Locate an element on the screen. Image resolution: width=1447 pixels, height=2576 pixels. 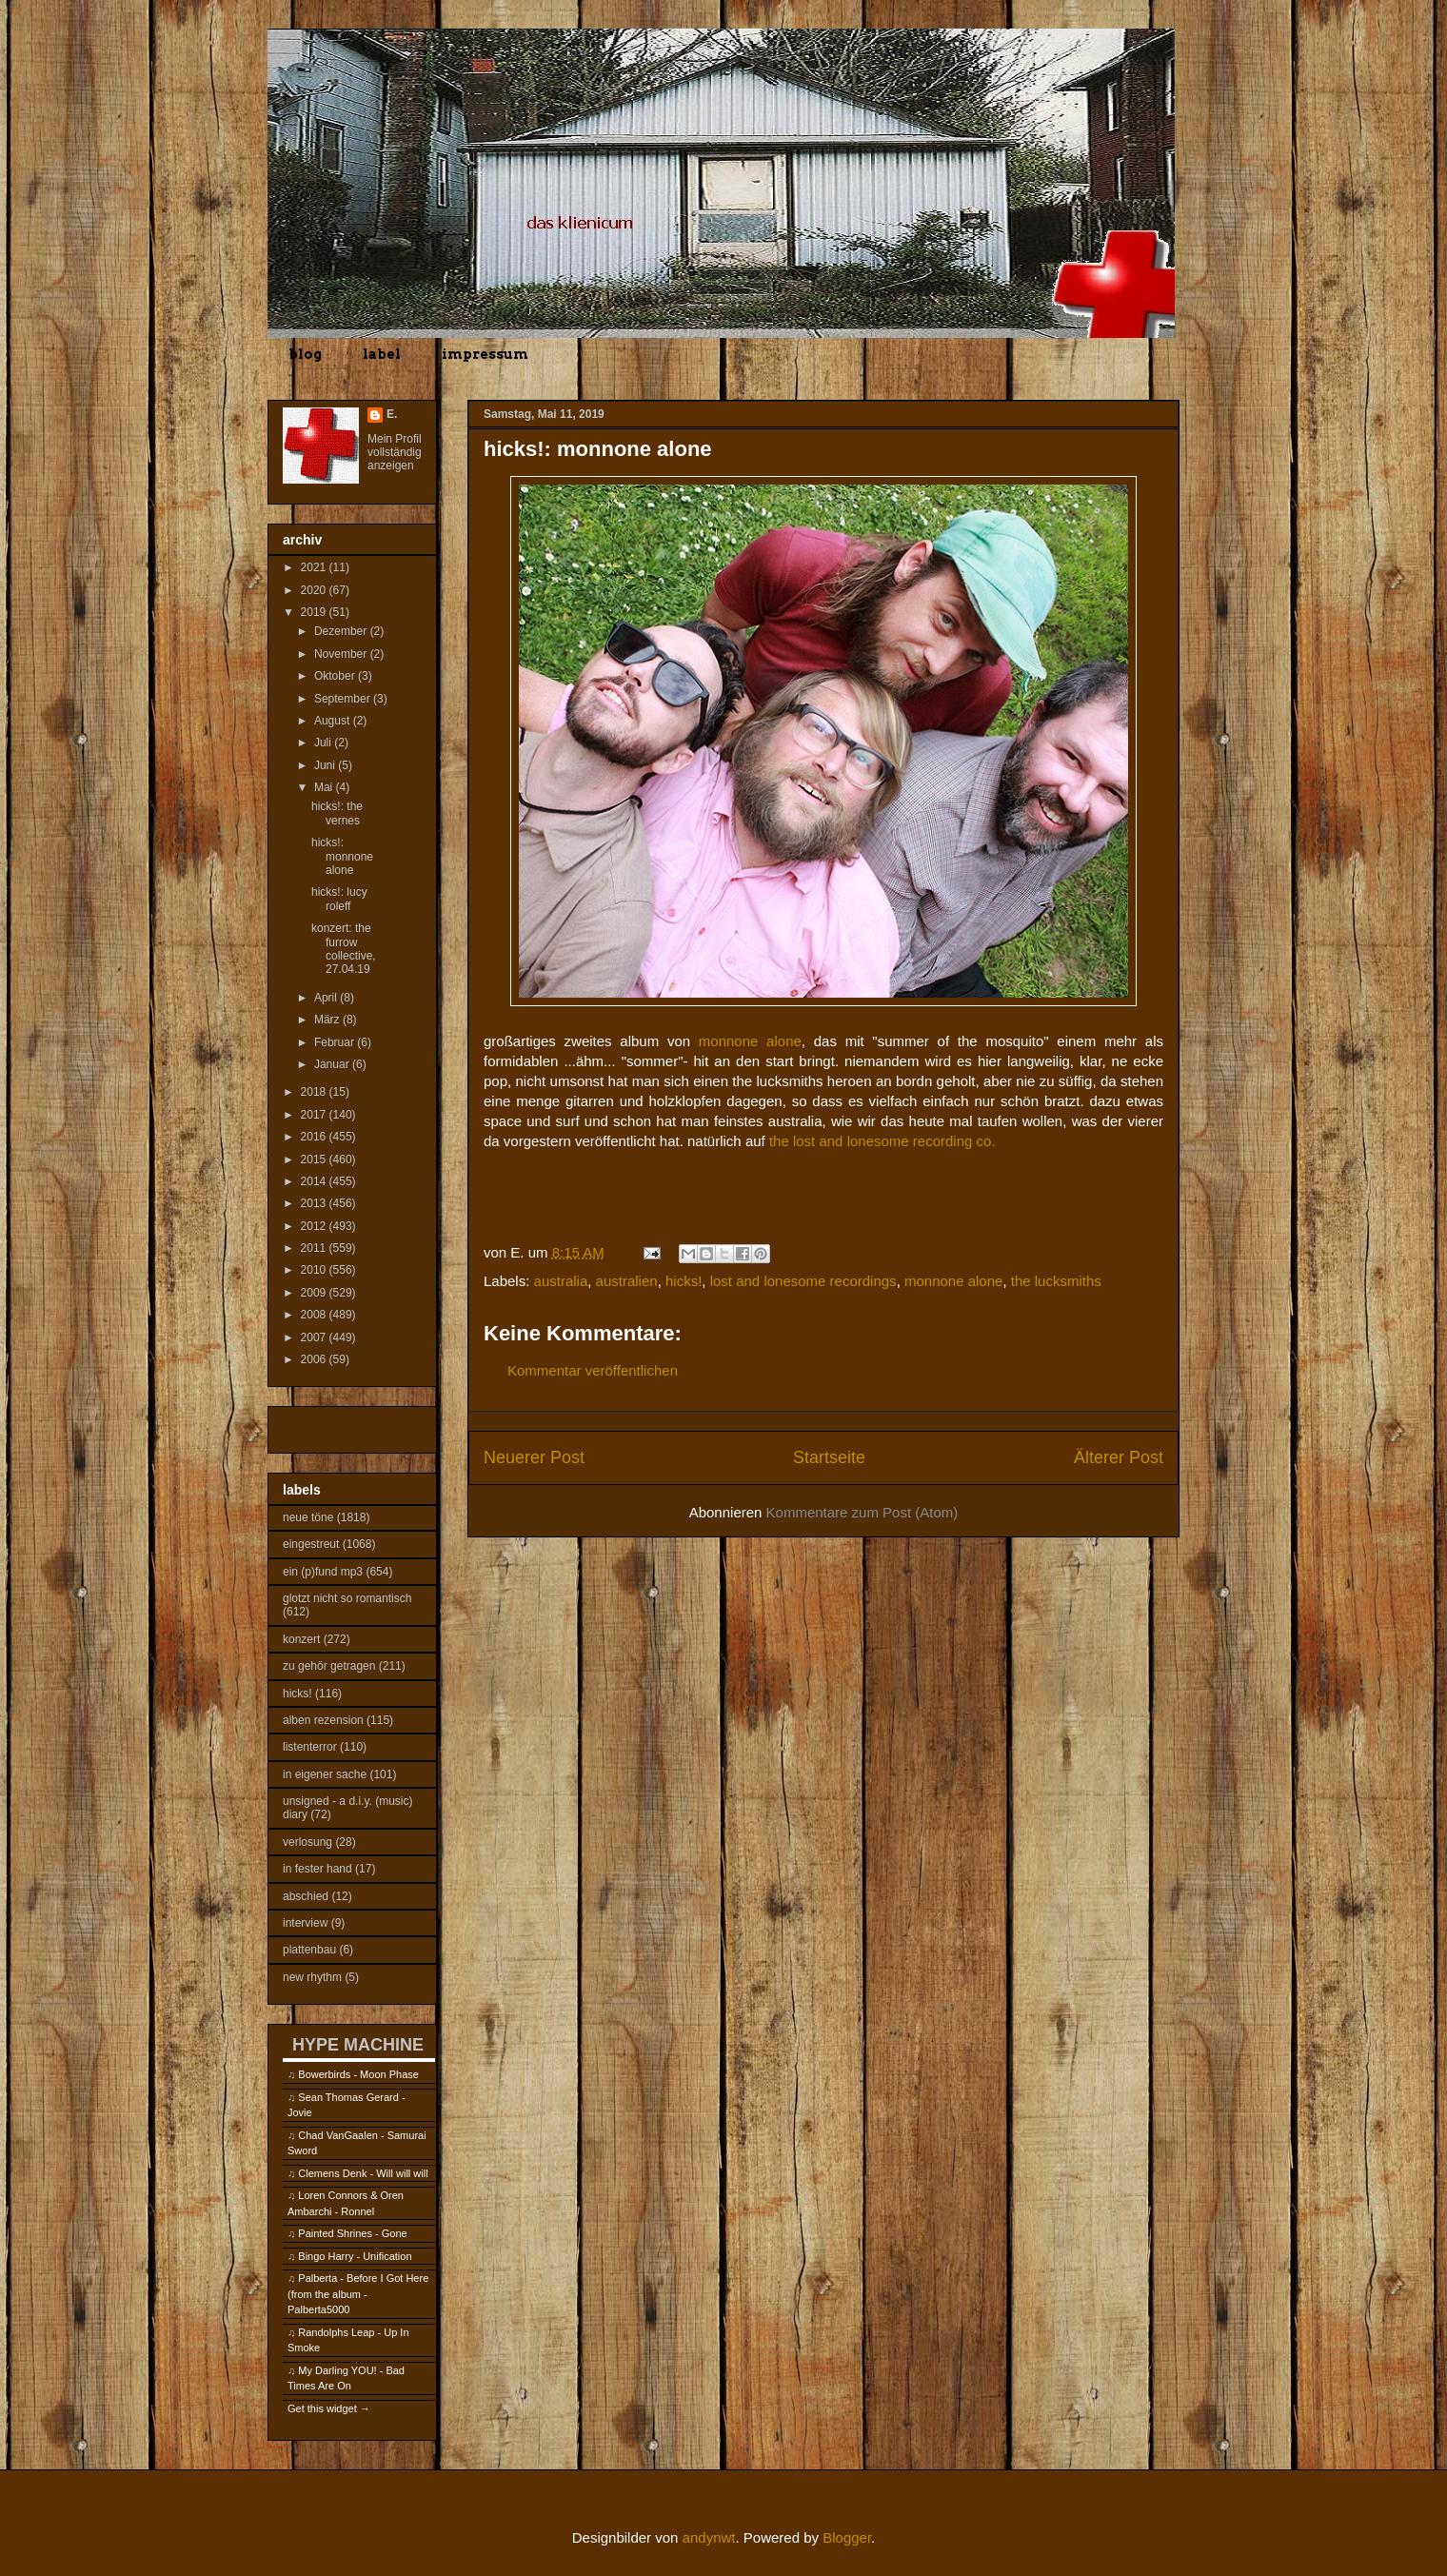
the lucksmiths is located at coordinates (1056, 1281).